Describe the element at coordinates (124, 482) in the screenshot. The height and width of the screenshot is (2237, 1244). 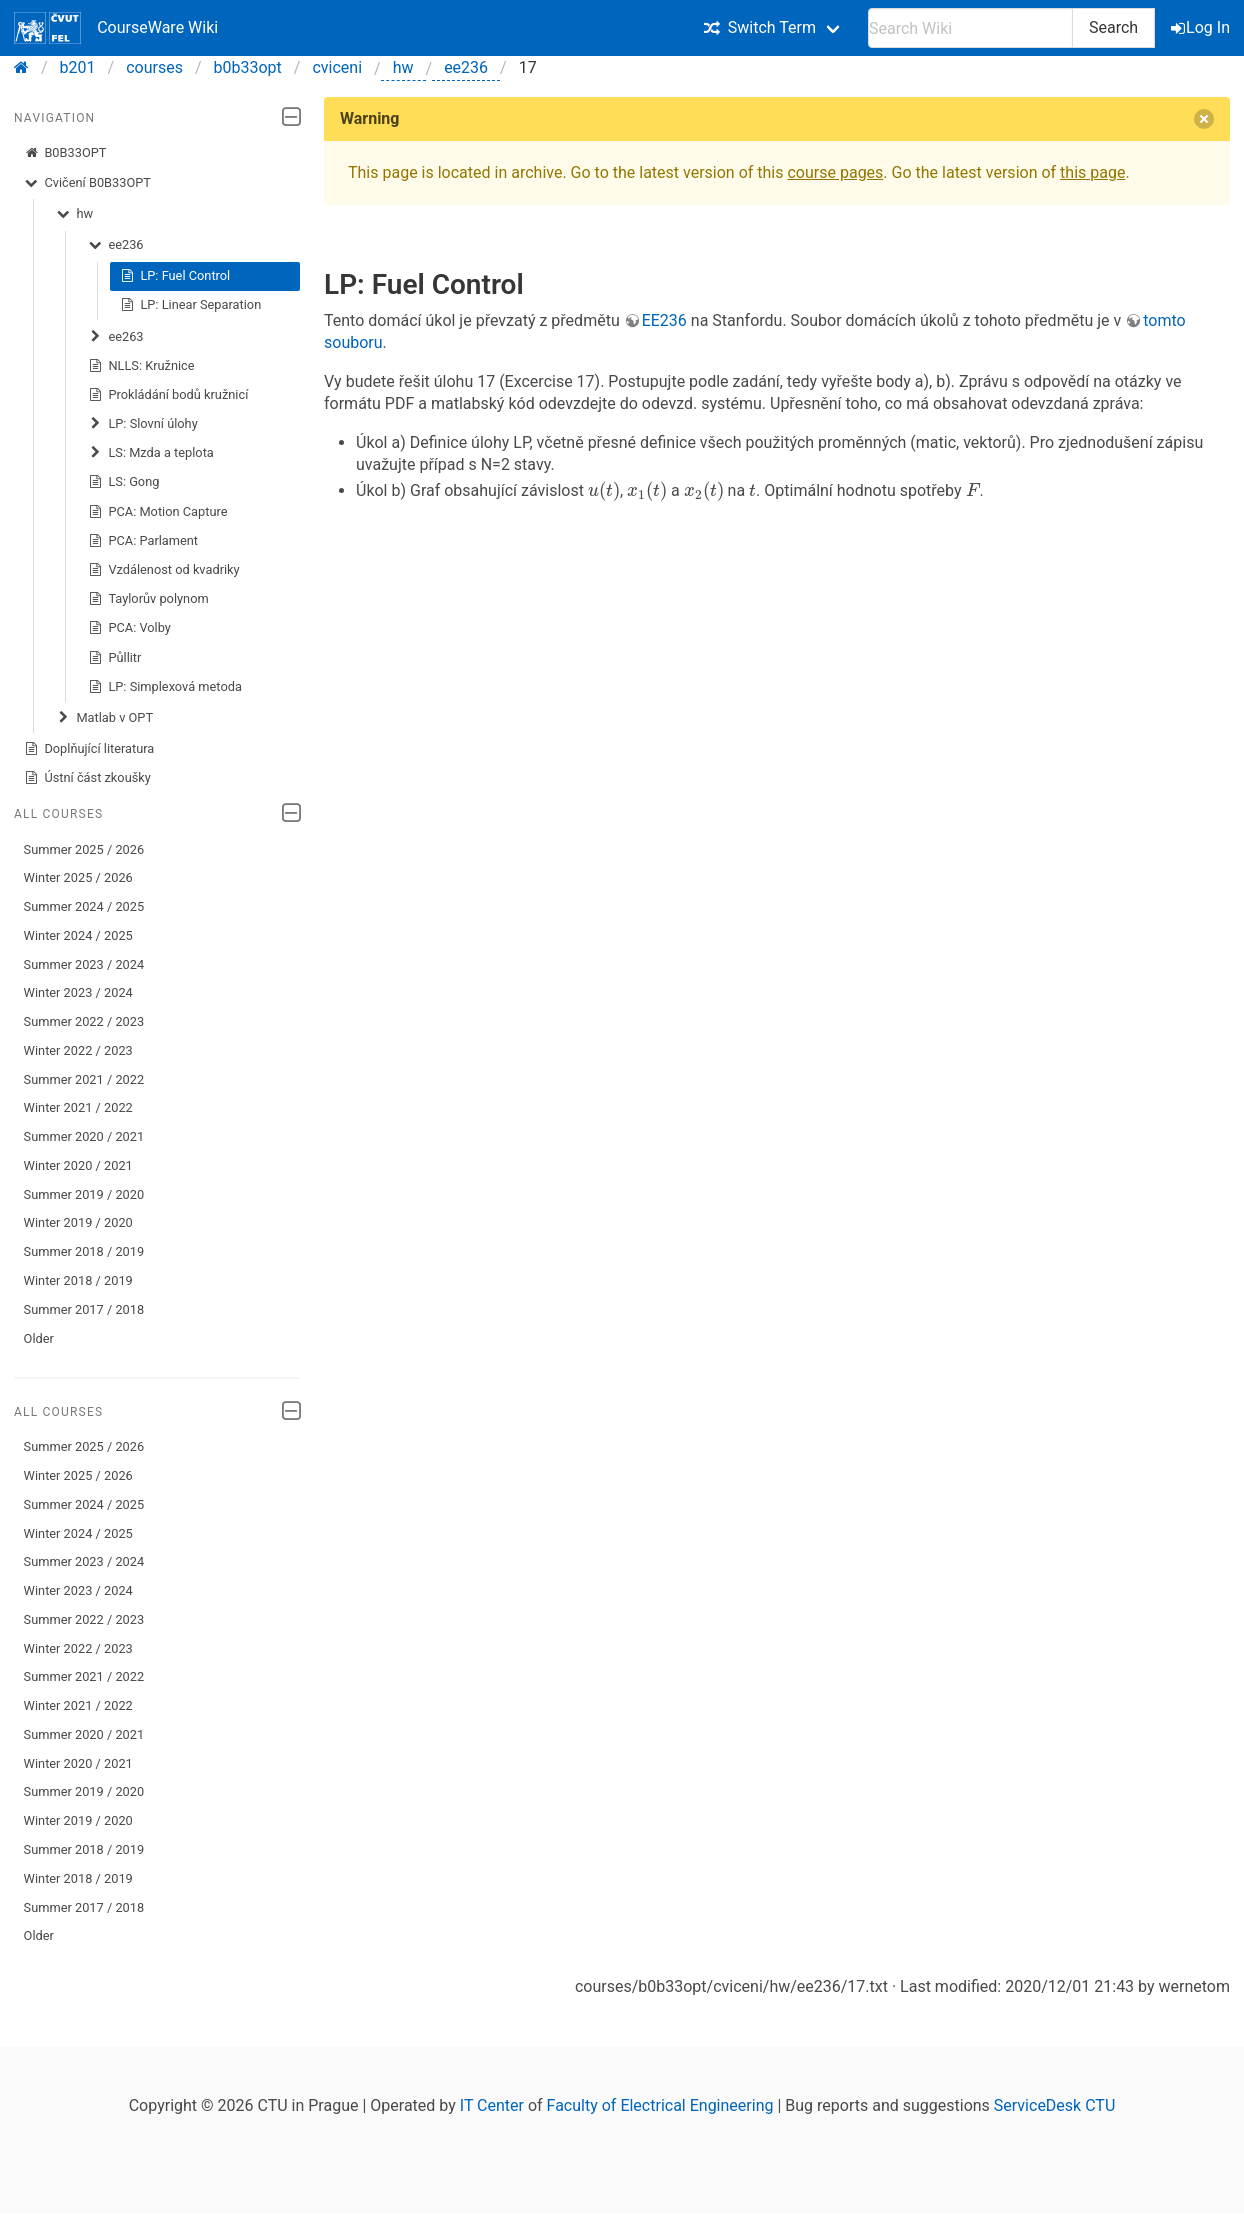
I see `LS: Gong` at that location.